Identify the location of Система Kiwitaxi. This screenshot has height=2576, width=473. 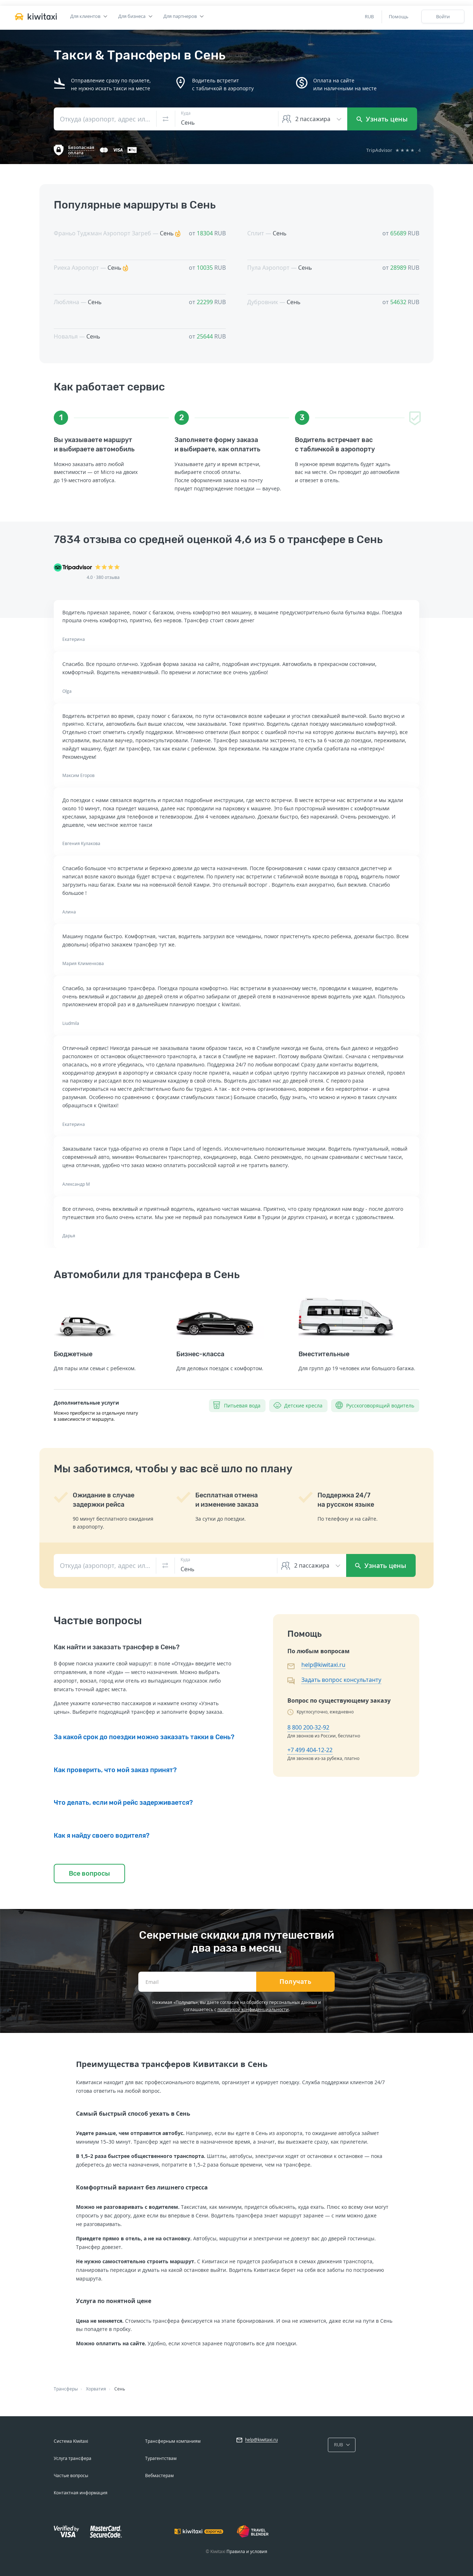
(71, 2441).